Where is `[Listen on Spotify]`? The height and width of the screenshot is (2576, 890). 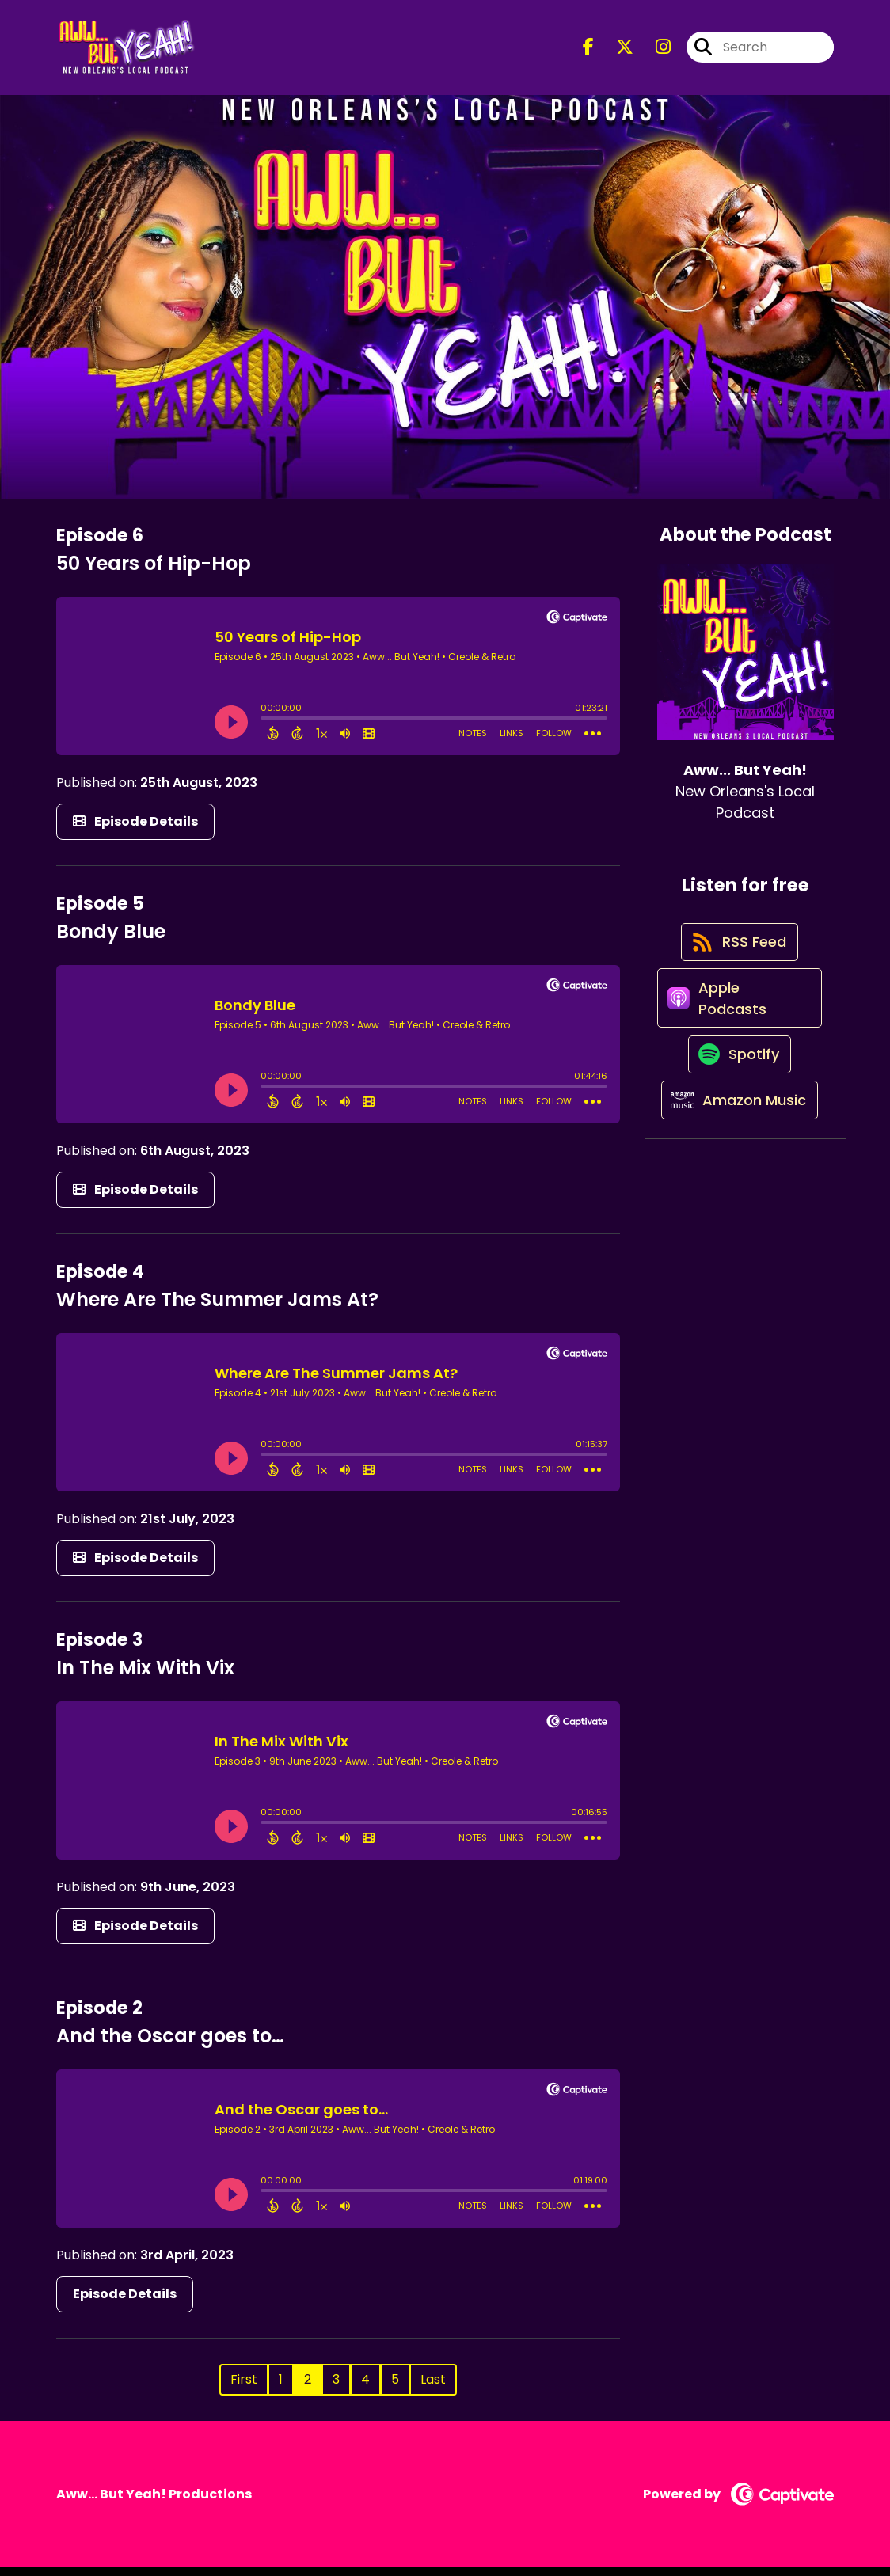
[Listen on Spotify] is located at coordinates (737, 1093).